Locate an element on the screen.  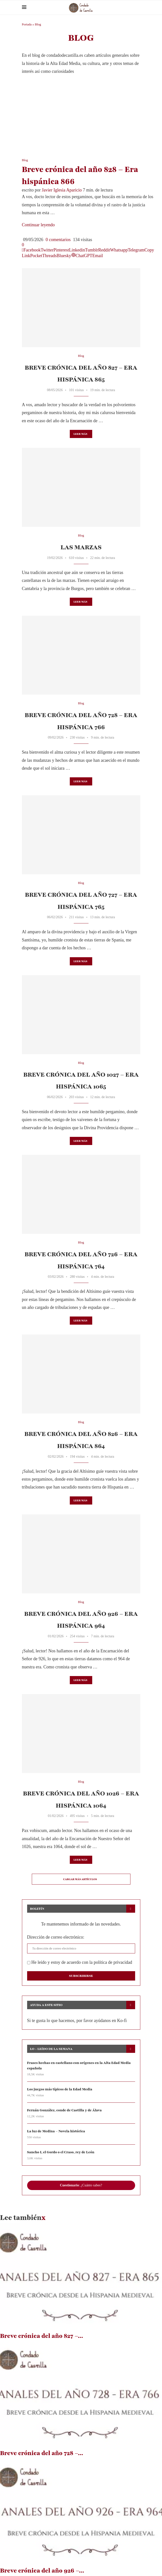
Los juegos más típicos de la Edad Media is located at coordinates (60, 2089).